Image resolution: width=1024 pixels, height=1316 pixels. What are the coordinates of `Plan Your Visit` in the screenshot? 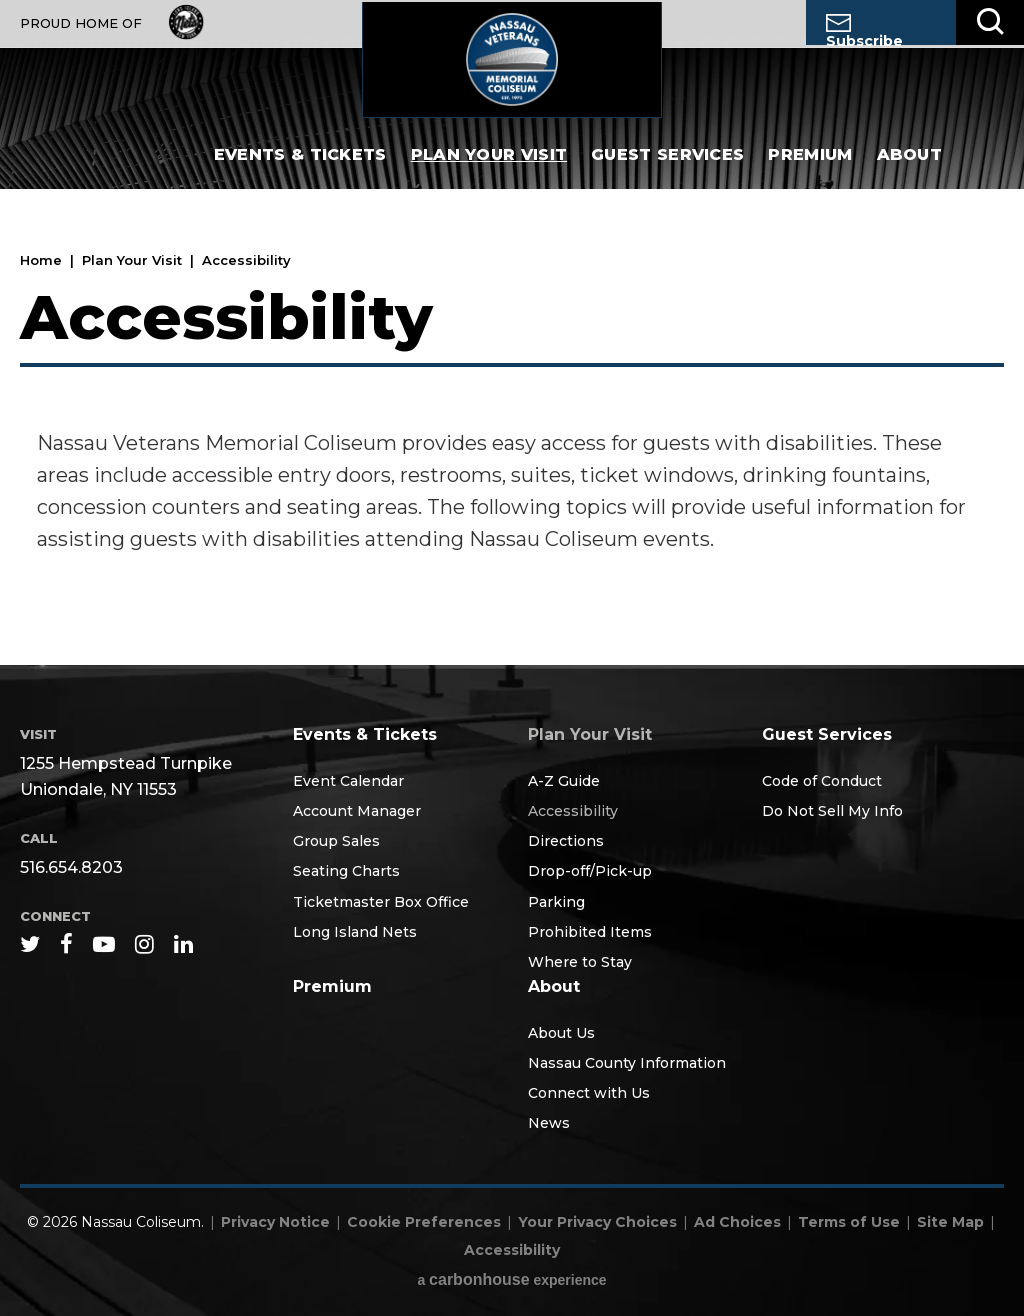 It's located at (489, 169).